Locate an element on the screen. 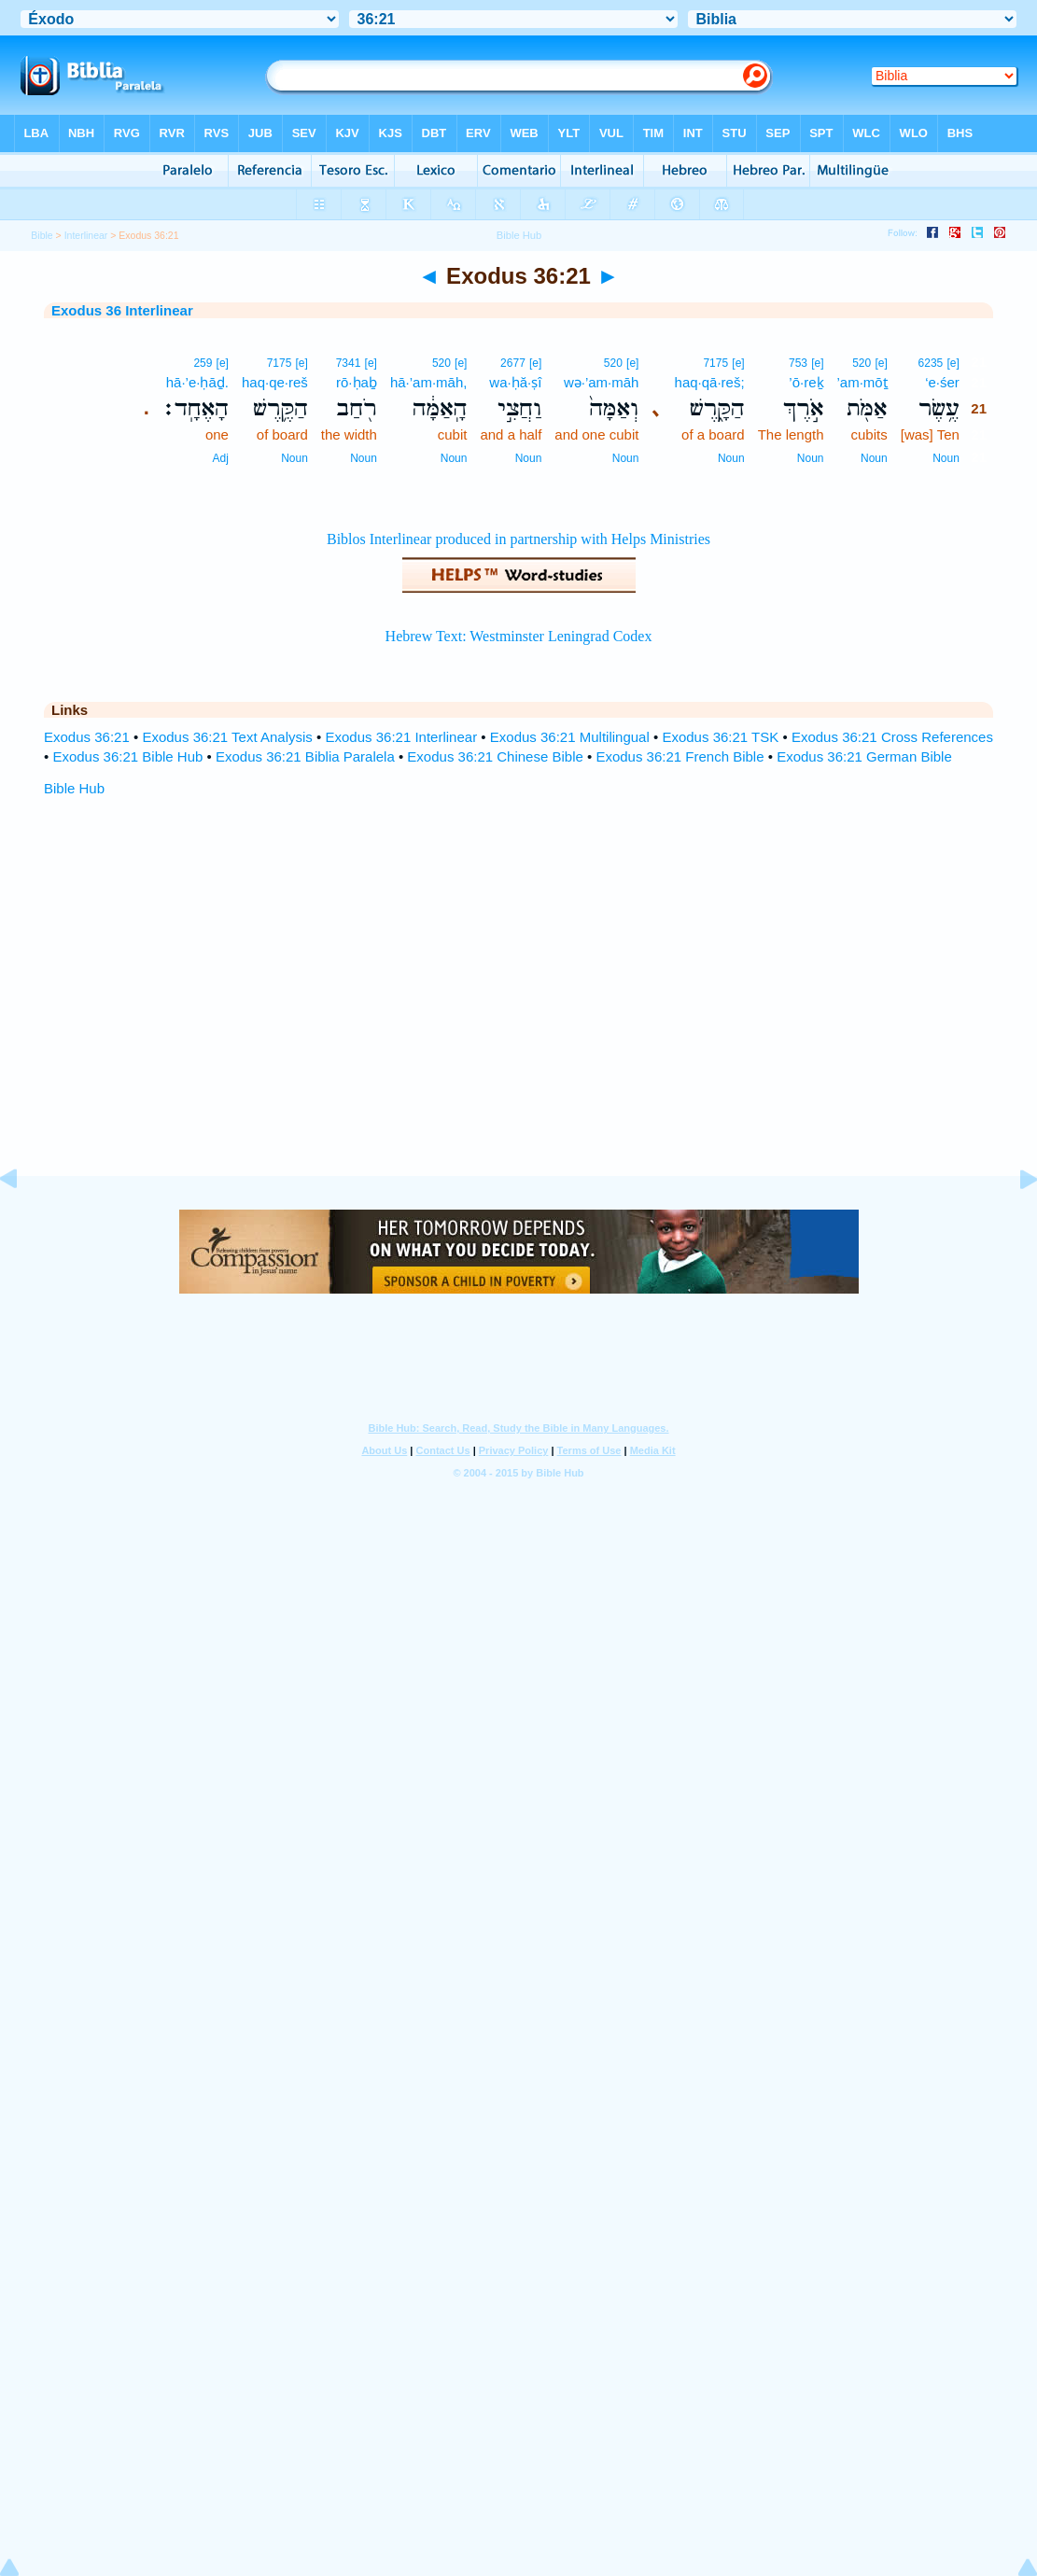 The image size is (1037, 2576). 7175 is located at coordinates (715, 363).